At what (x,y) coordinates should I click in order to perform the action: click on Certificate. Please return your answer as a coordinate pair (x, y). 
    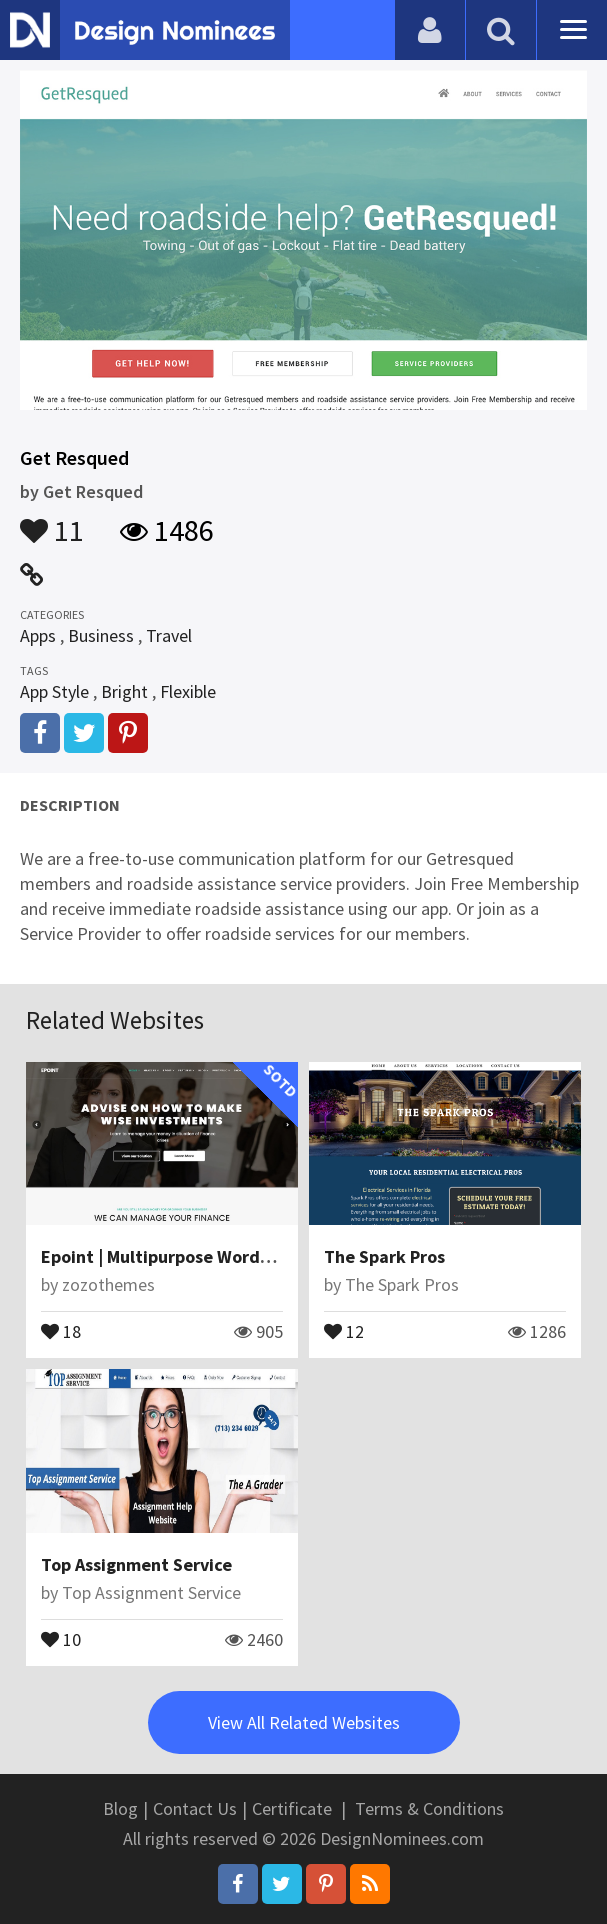
    Looking at the image, I should click on (292, 1808).